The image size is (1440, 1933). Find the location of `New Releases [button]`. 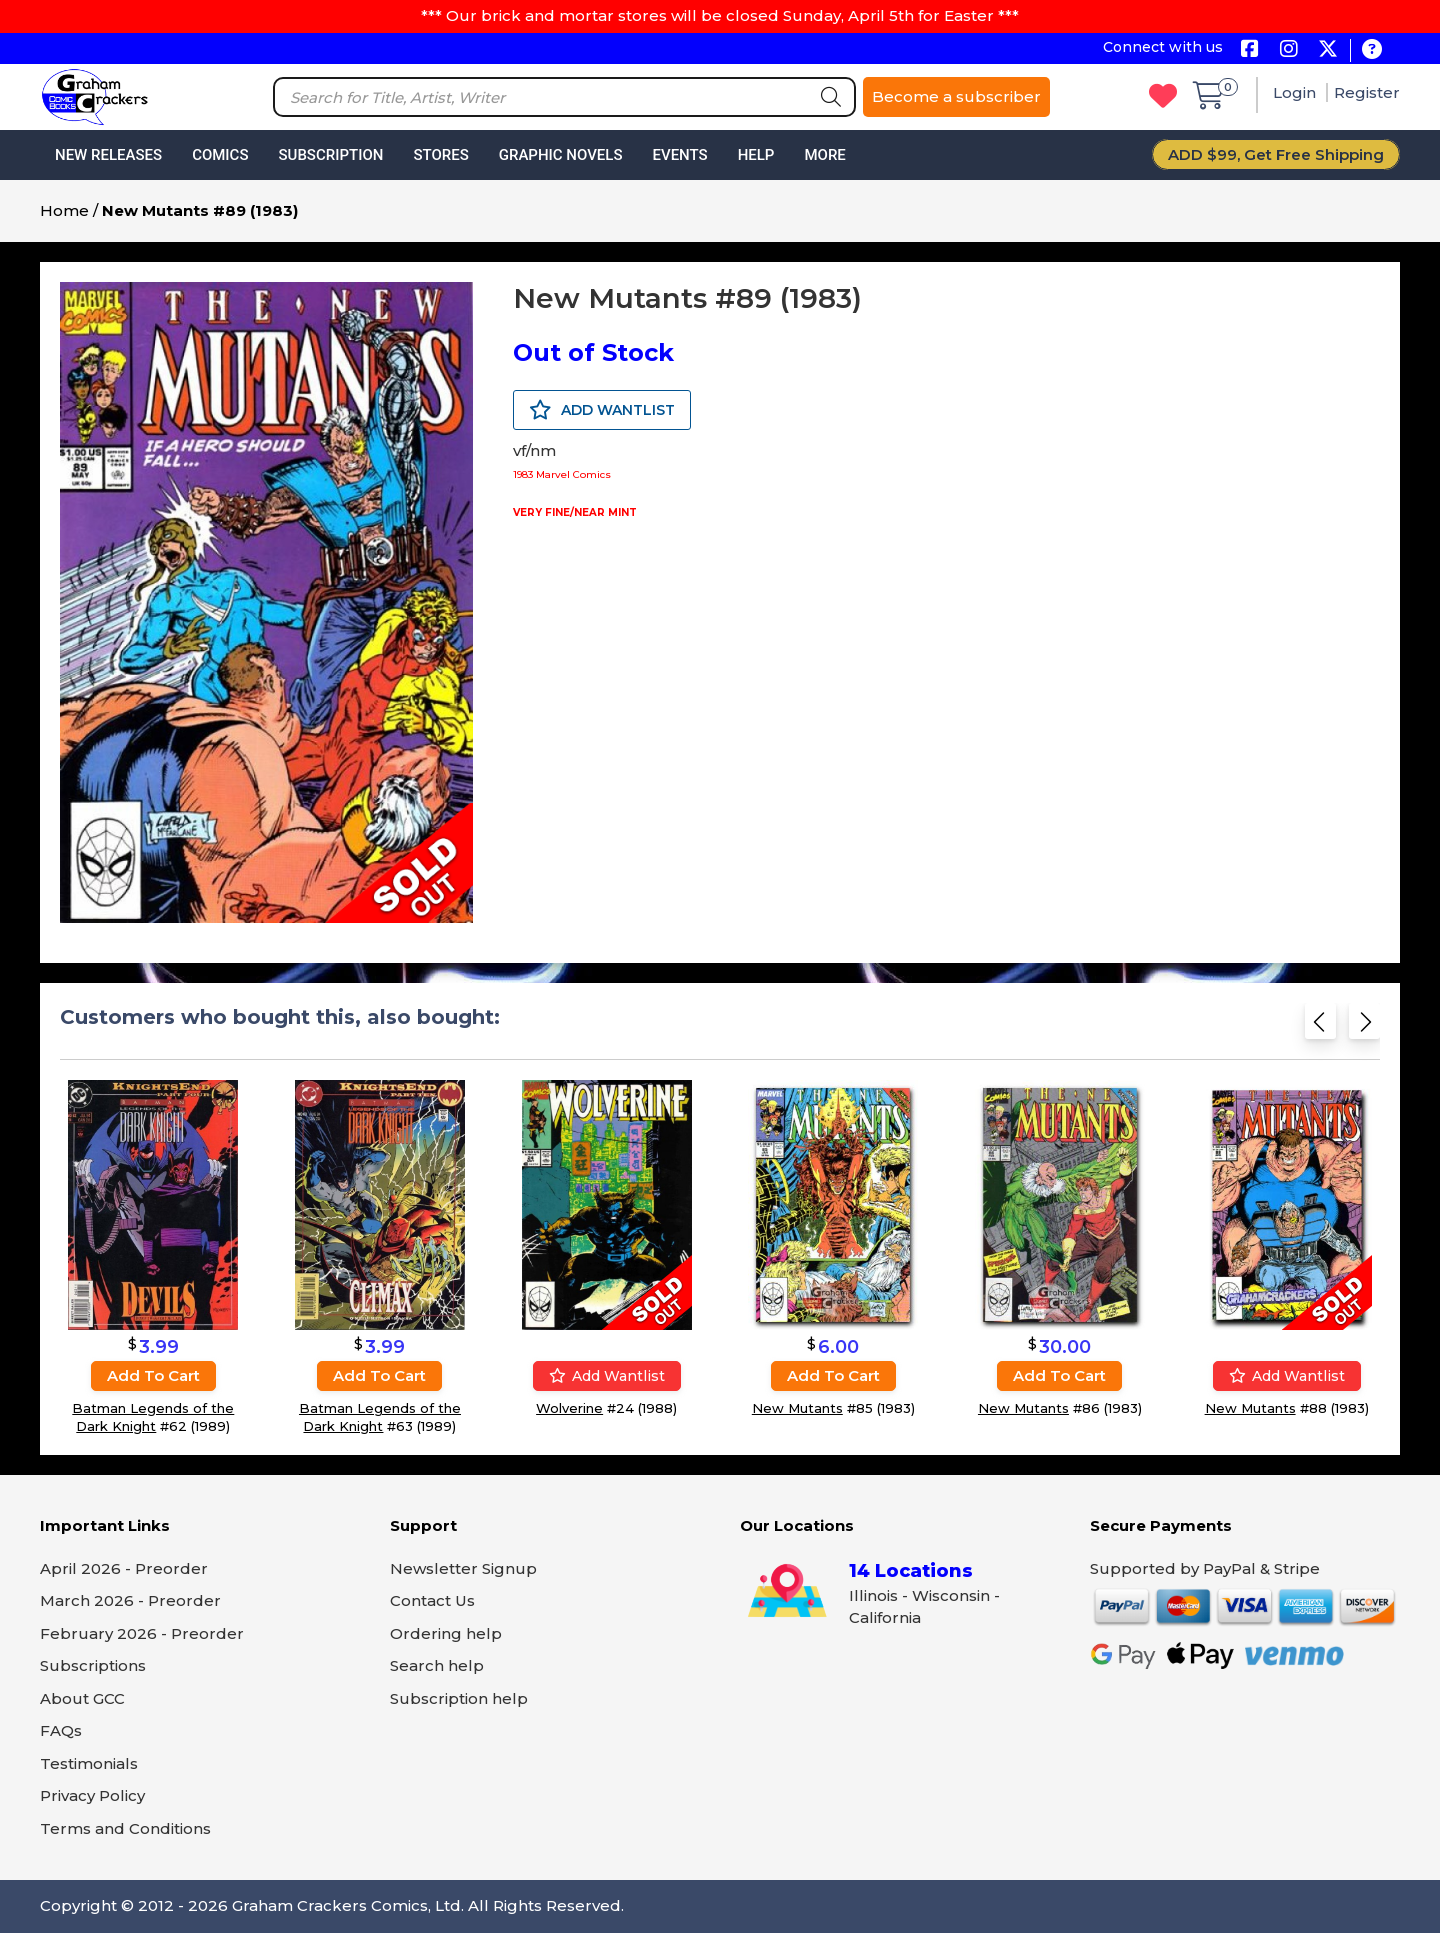

New Releases [button] is located at coordinates (108, 155).